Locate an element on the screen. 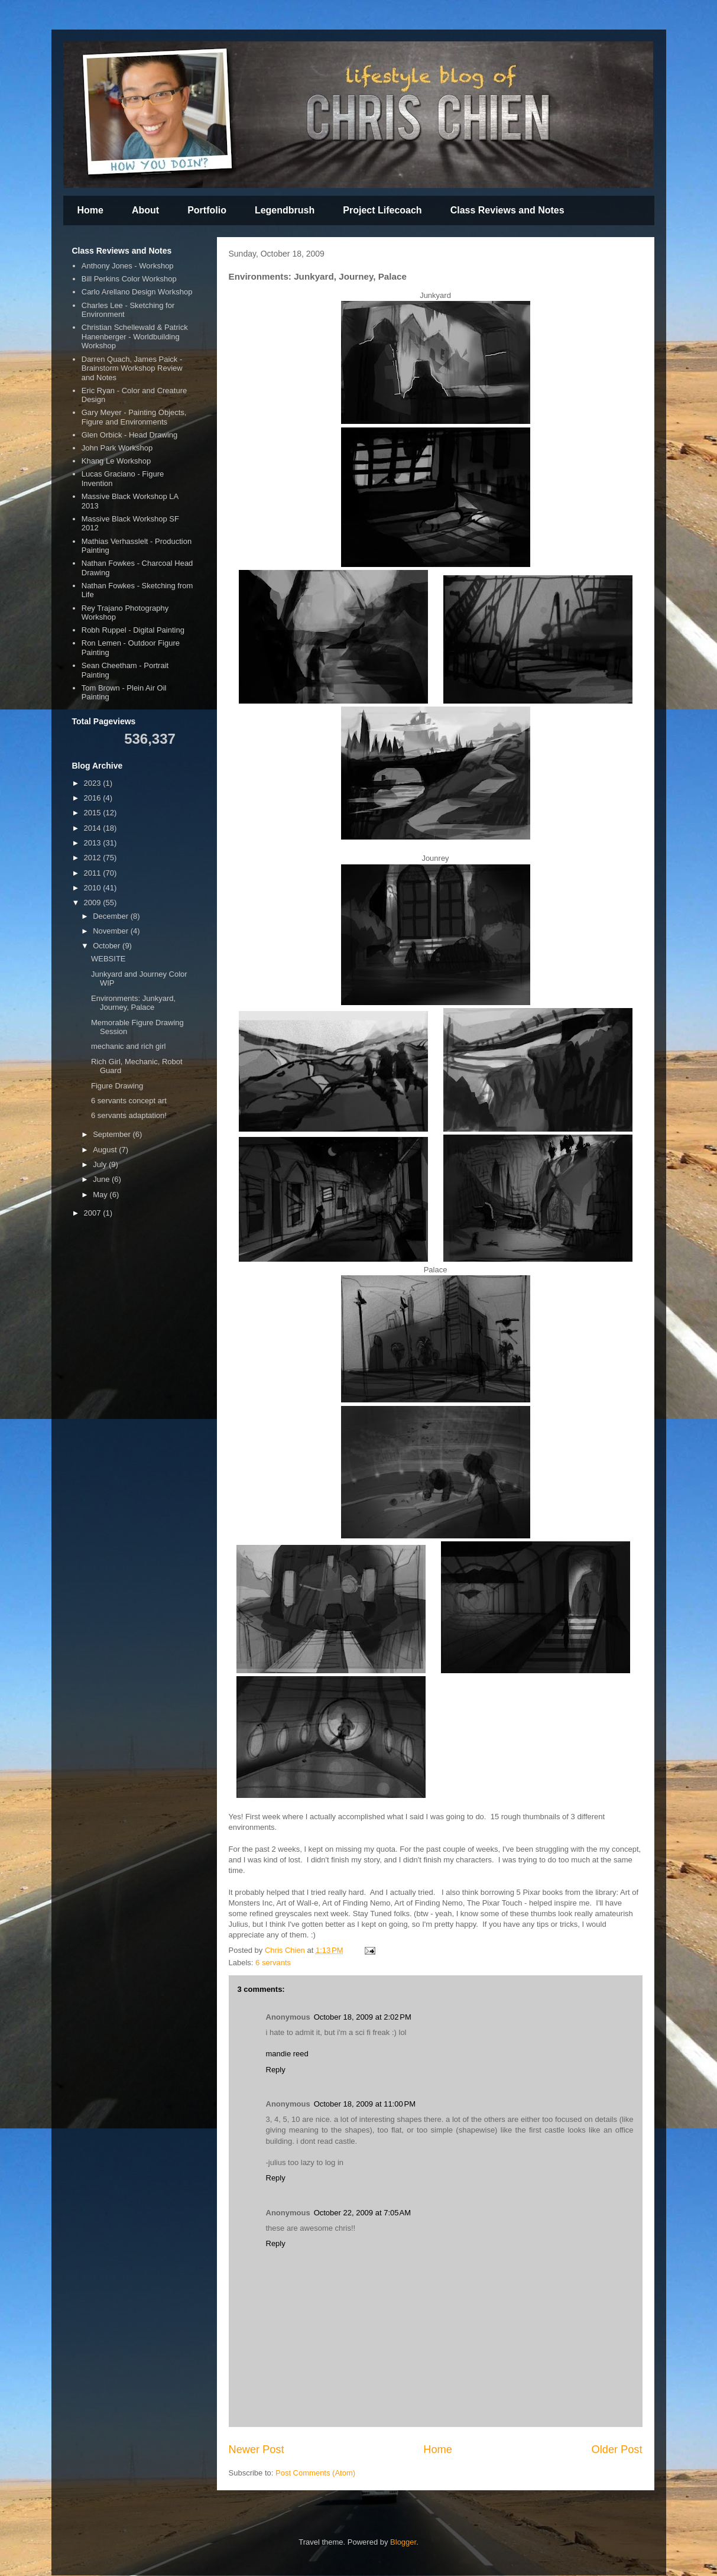 Image resolution: width=717 pixels, height=2576 pixels. Glen Orbick - Head Drawing is located at coordinates (130, 434).